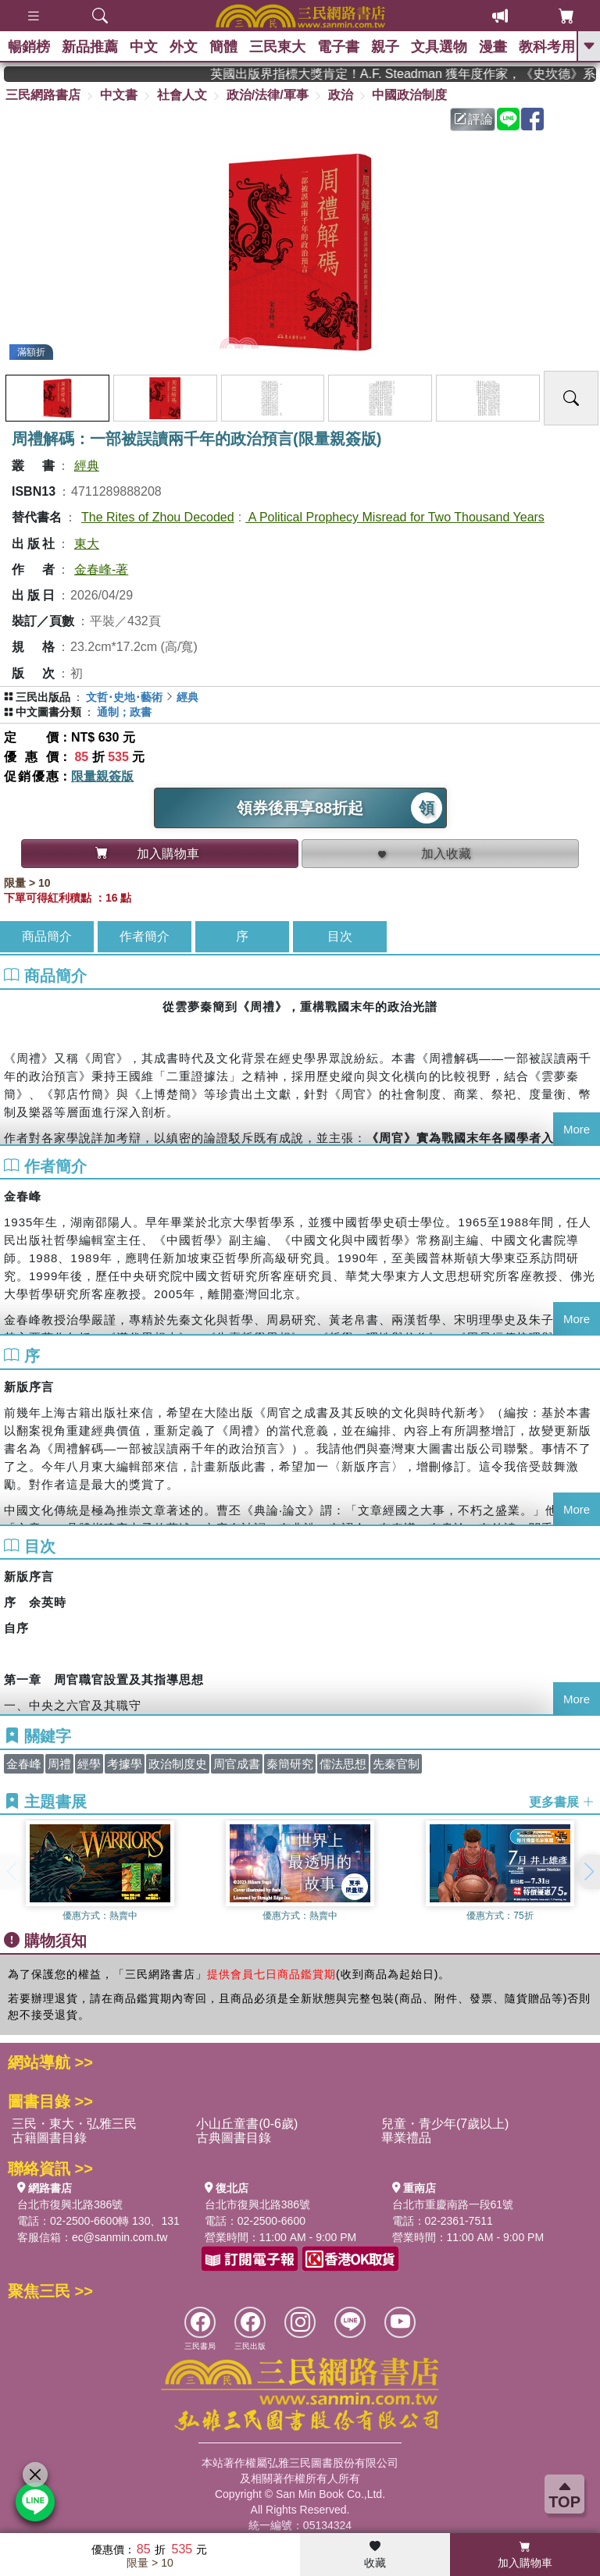 The width and height of the screenshot is (600, 2576). Describe the element at coordinates (157, 517) in the screenshot. I see `The Rites of Zhou Decoded` at that location.